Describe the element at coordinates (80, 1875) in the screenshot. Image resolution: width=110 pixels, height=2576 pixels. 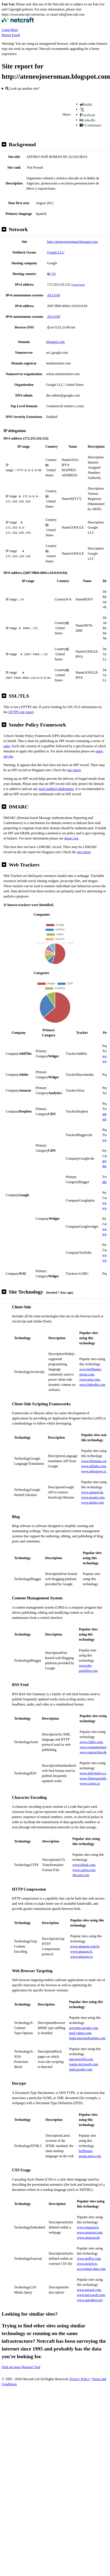
I see `discord.com` at that location.